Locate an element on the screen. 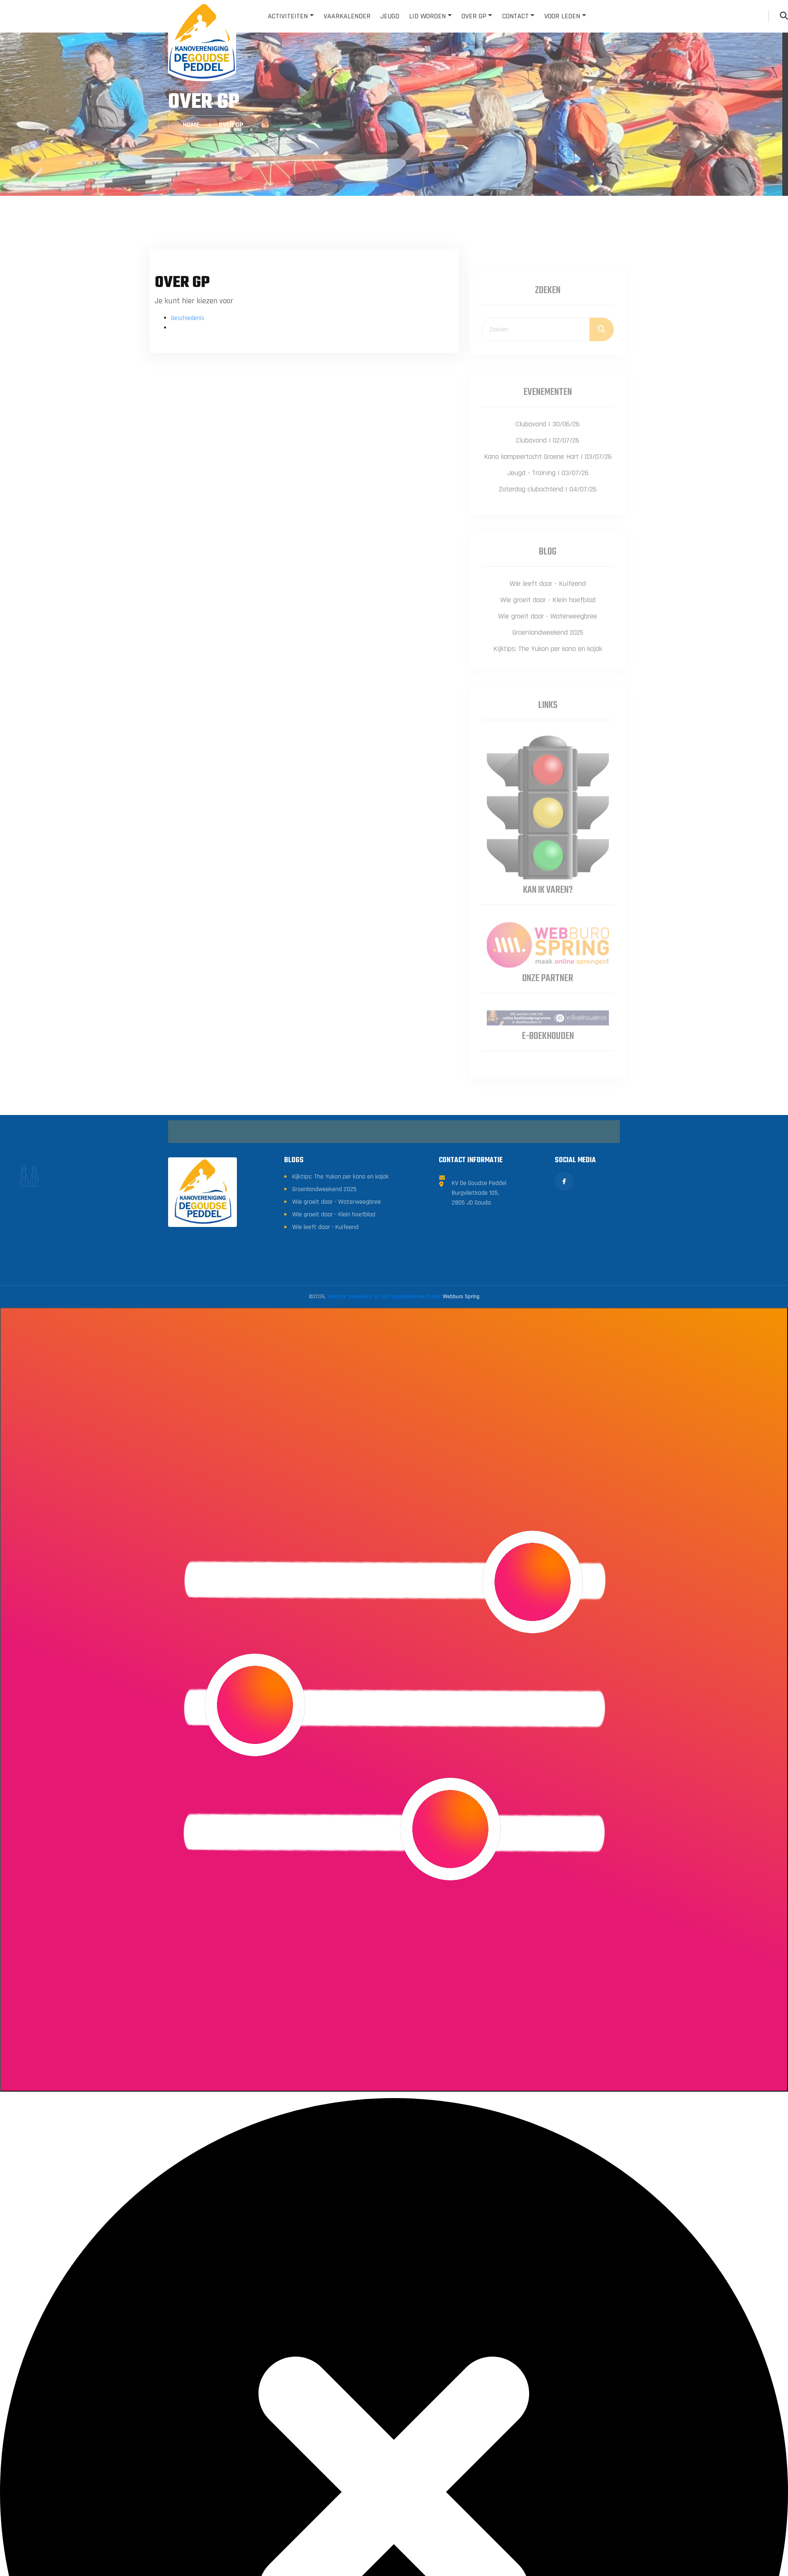  Voor leden [button] is located at coordinates (562, 16).